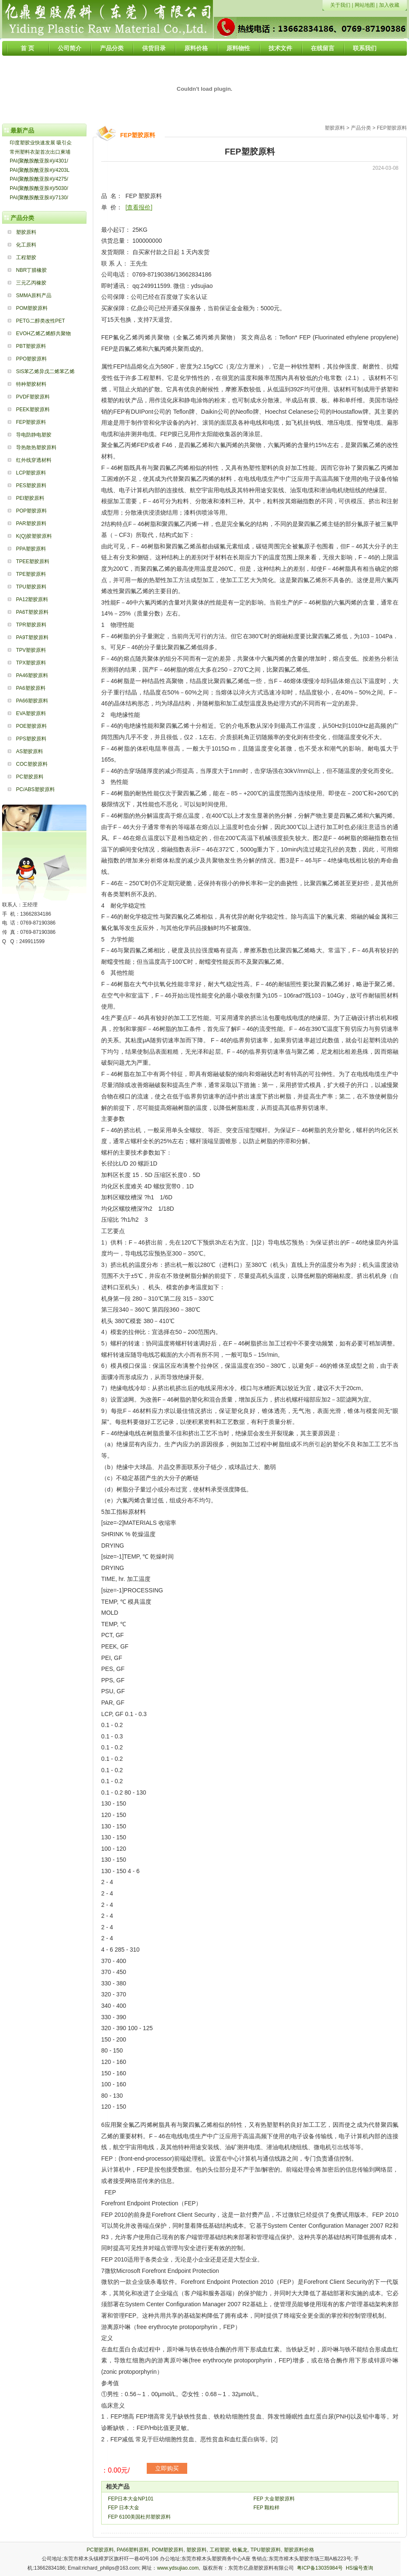 This screenshot has height=2576, width=409. Describe the element at coordinates (33, 295) in the screenshot. I see `SMMA原料产品` at that location.